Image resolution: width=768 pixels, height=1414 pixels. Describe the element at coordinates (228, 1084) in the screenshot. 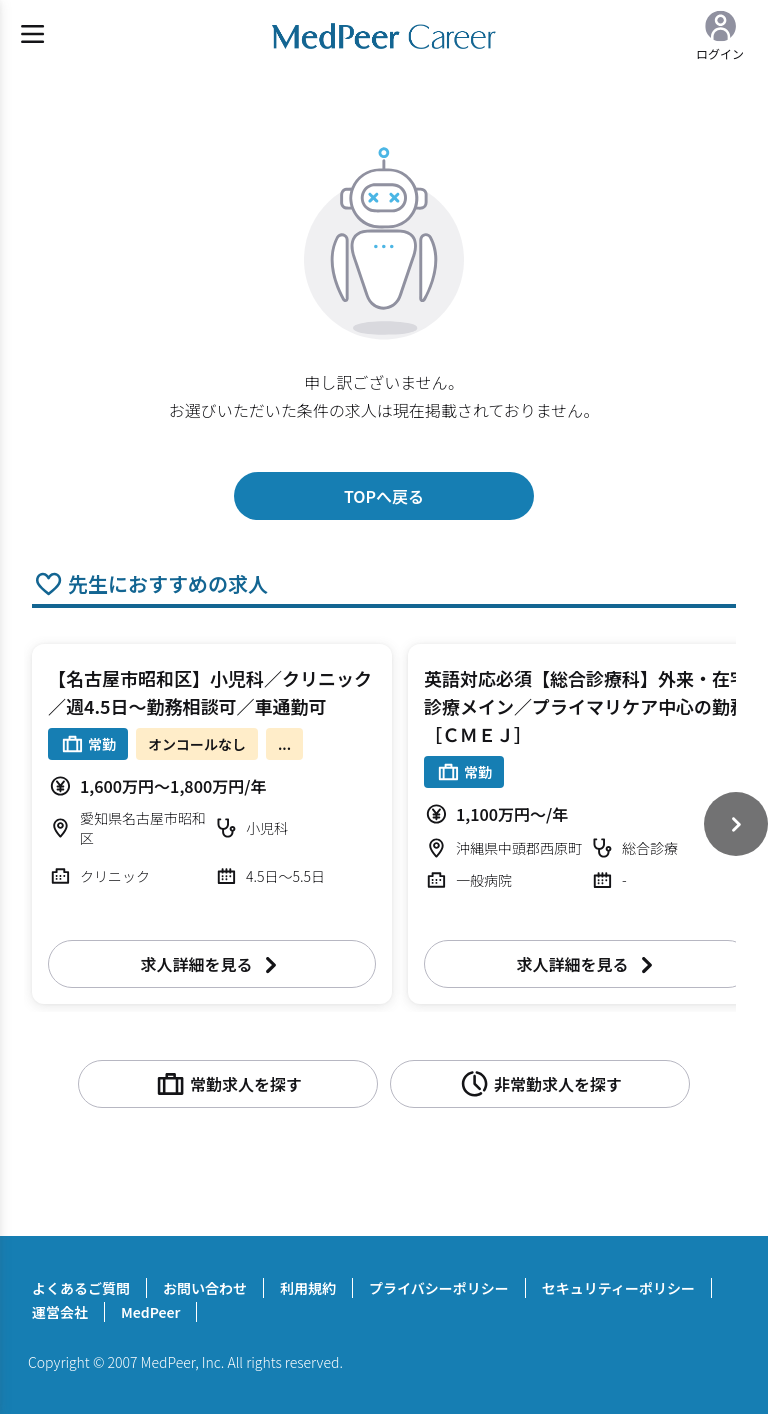

I see `常勤求人を探す` at that location.